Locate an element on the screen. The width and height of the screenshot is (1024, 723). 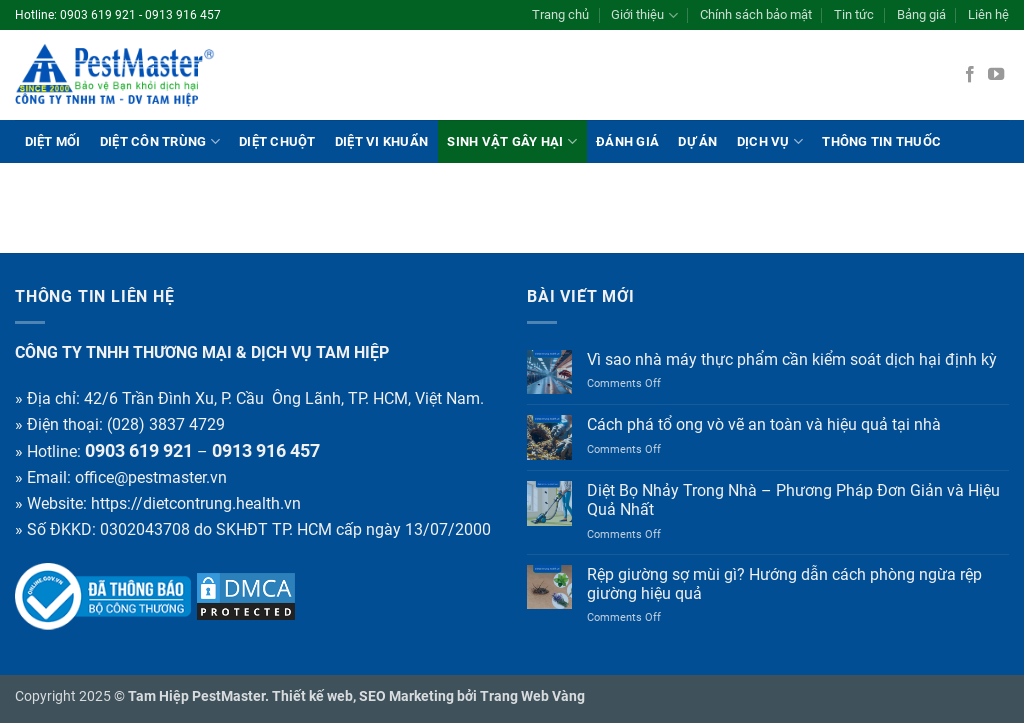
Cách phá tổ ong vò vẽ an toàn và hiệu quả tại nhà is located at coordinates (764, 424).